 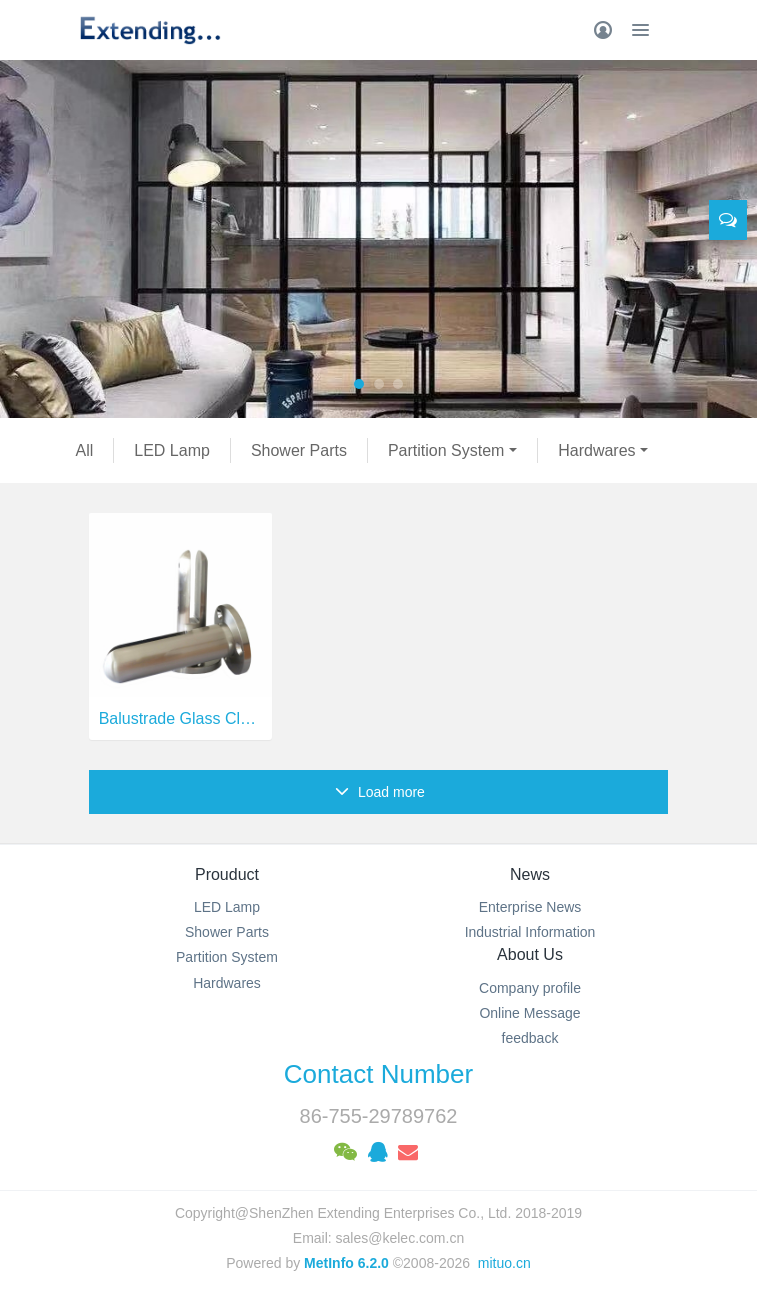 What do you see at coordinates (180, 718) in the screenshot?
I see `Balustrade Glass Clamp Aluminum Spigot` at bounding box center [180, 718].